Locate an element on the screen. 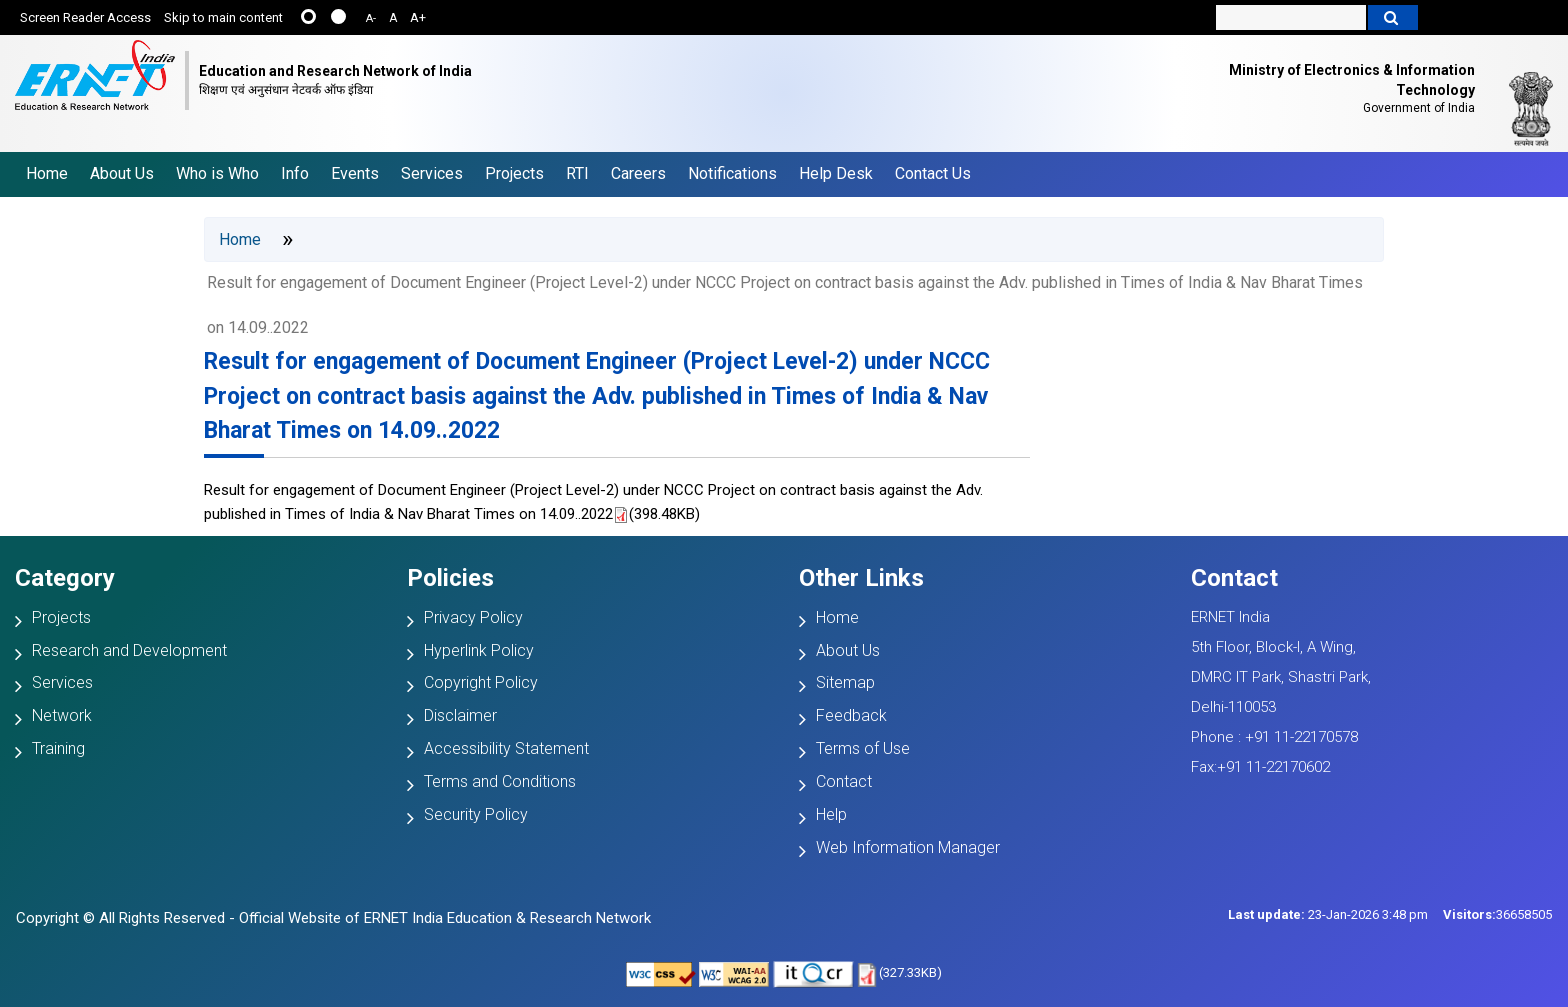  Careers is located at coordinates (638, 173).